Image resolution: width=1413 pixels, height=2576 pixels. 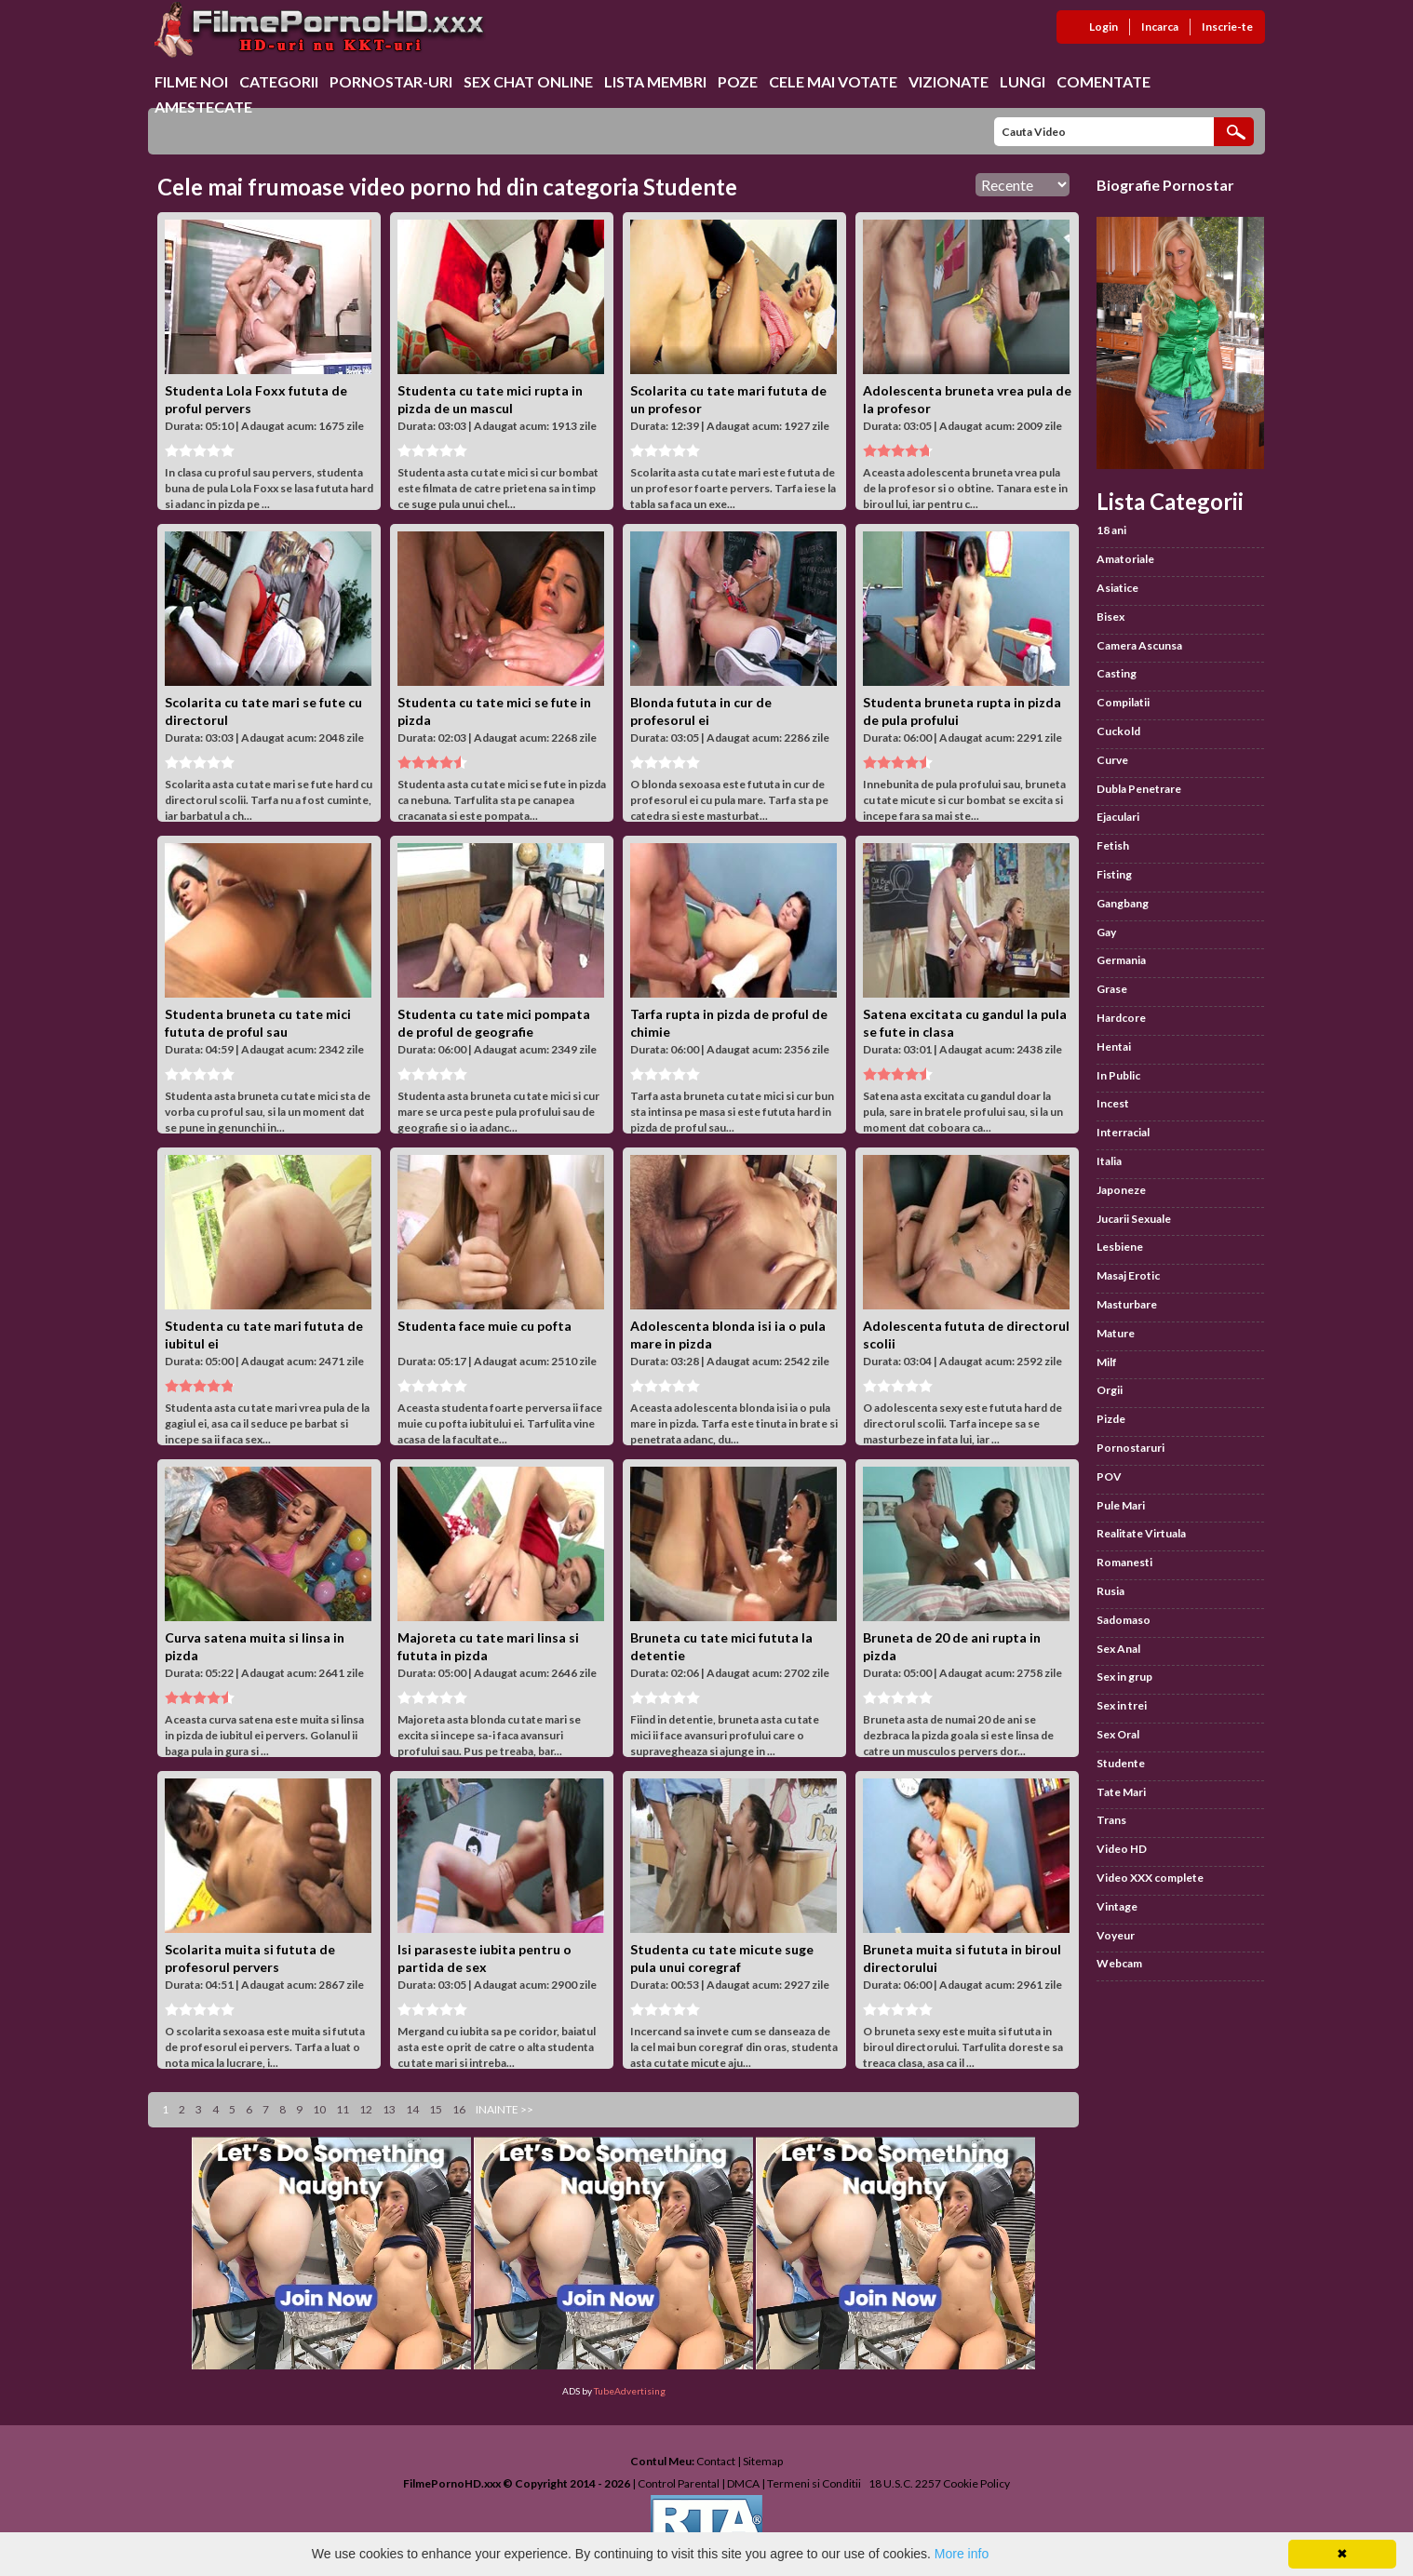 What do you see at coordinates (1107, 1362) in the screenshot?
I see `Milf` at bounding box center [1107, 1362].